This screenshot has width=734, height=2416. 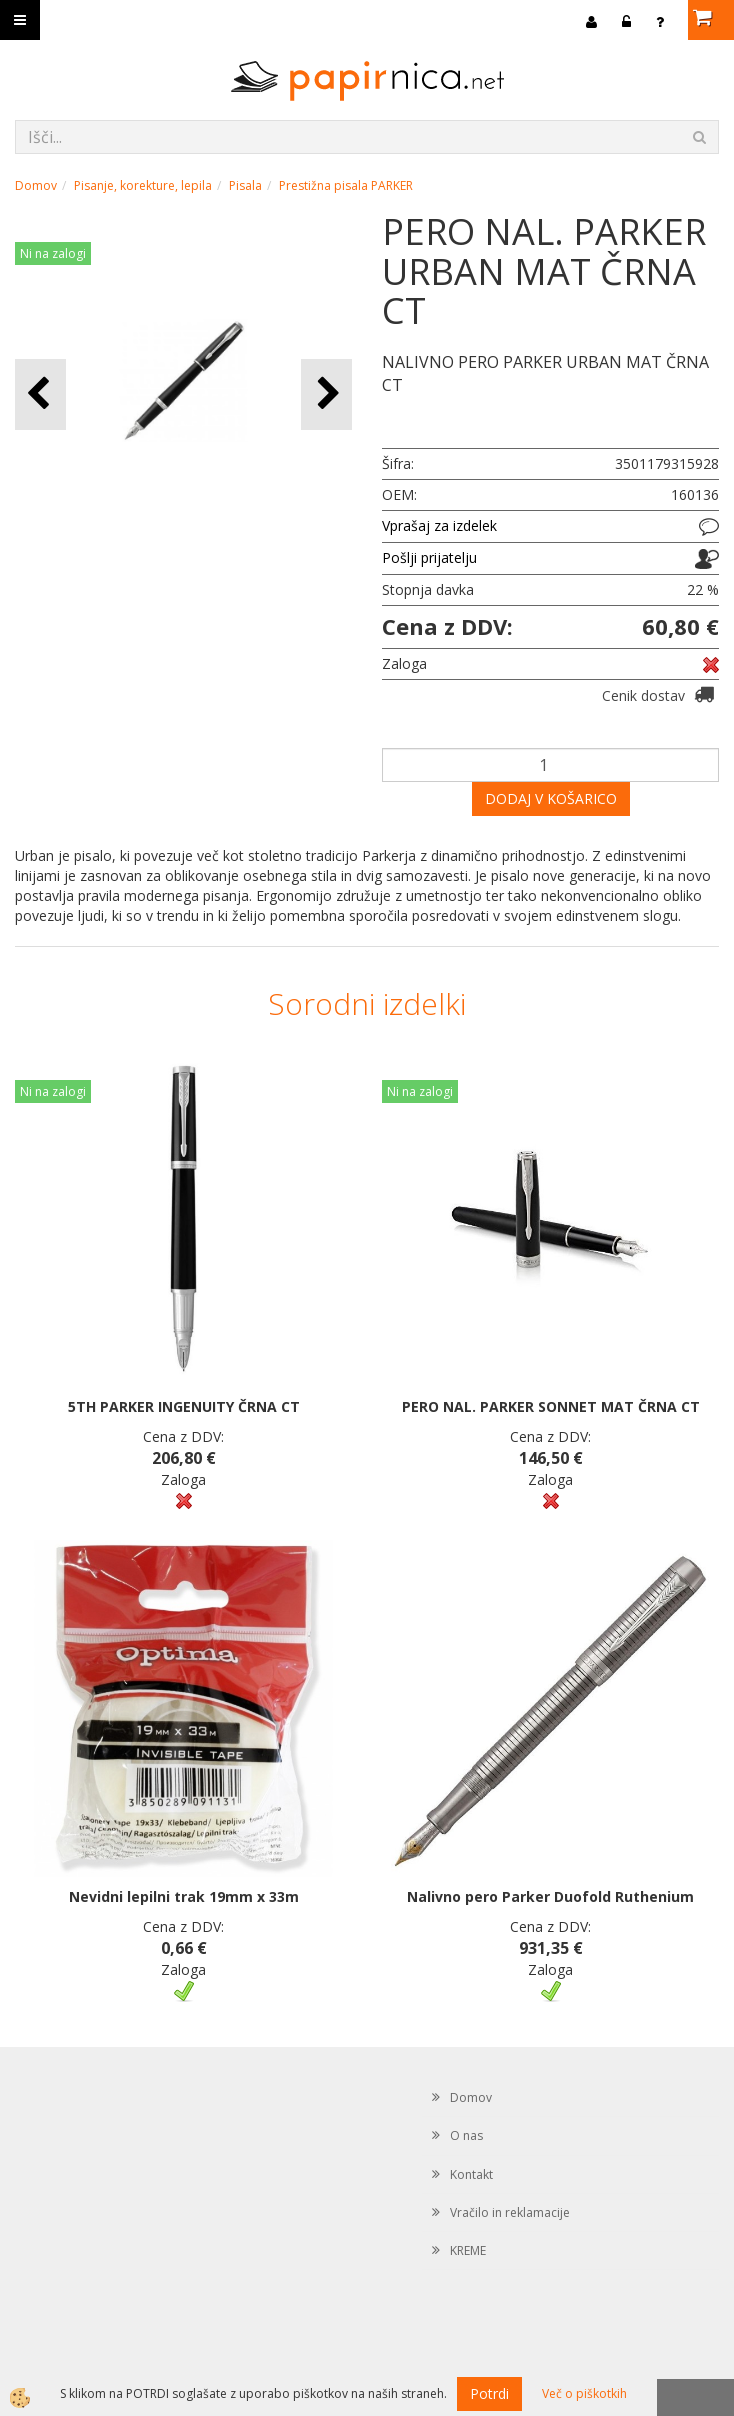 I want to click on PERO NAL. PARKER SONNET MAT ČRNA CT, so click(x=551, y=1406).